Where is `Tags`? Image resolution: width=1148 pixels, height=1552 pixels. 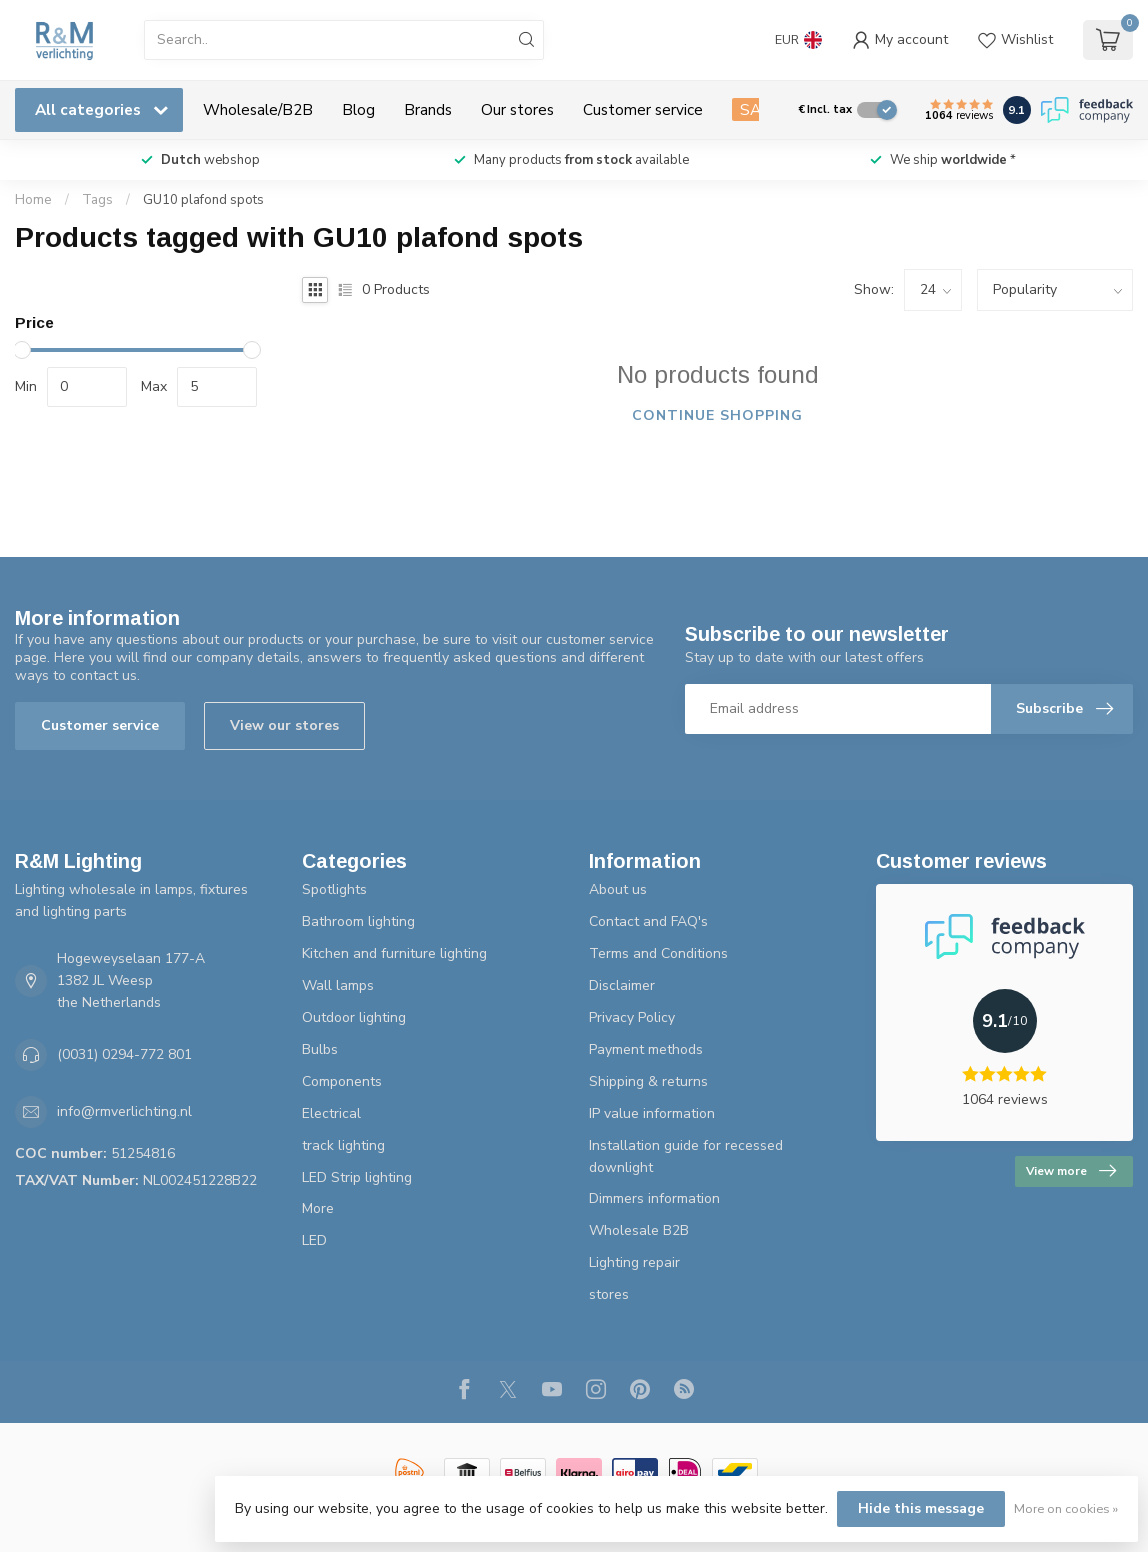 Tags is located at coordinates (97, 200).